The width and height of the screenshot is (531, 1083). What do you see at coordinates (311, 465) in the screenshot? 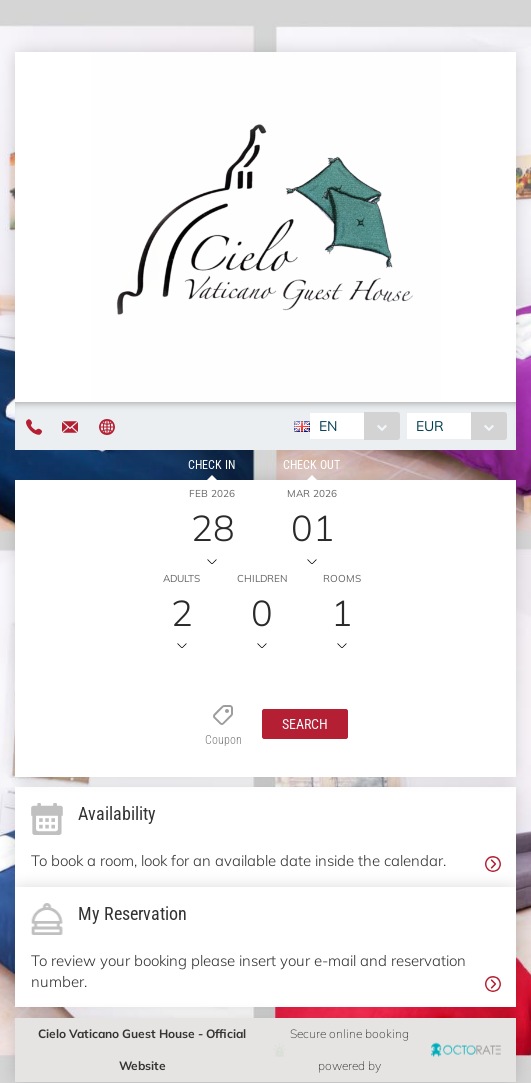
I see `Check out` at bounding box center [311, 465].